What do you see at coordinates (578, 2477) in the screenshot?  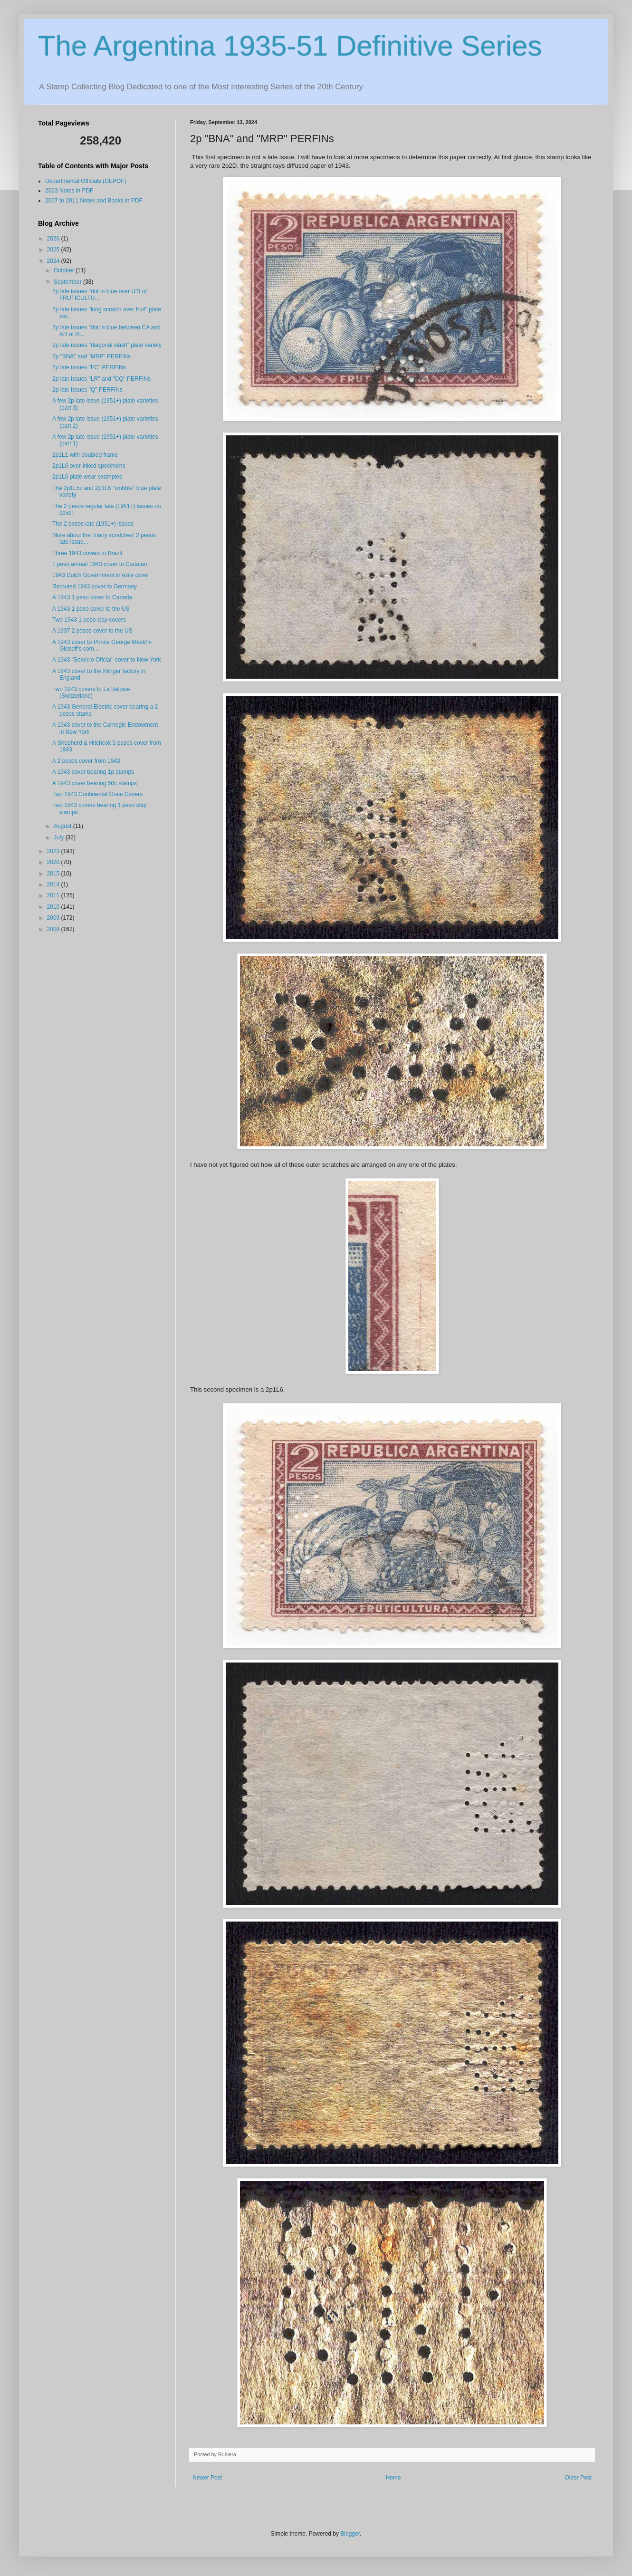 I see `Older Post` at bounding box center [578, 2477].